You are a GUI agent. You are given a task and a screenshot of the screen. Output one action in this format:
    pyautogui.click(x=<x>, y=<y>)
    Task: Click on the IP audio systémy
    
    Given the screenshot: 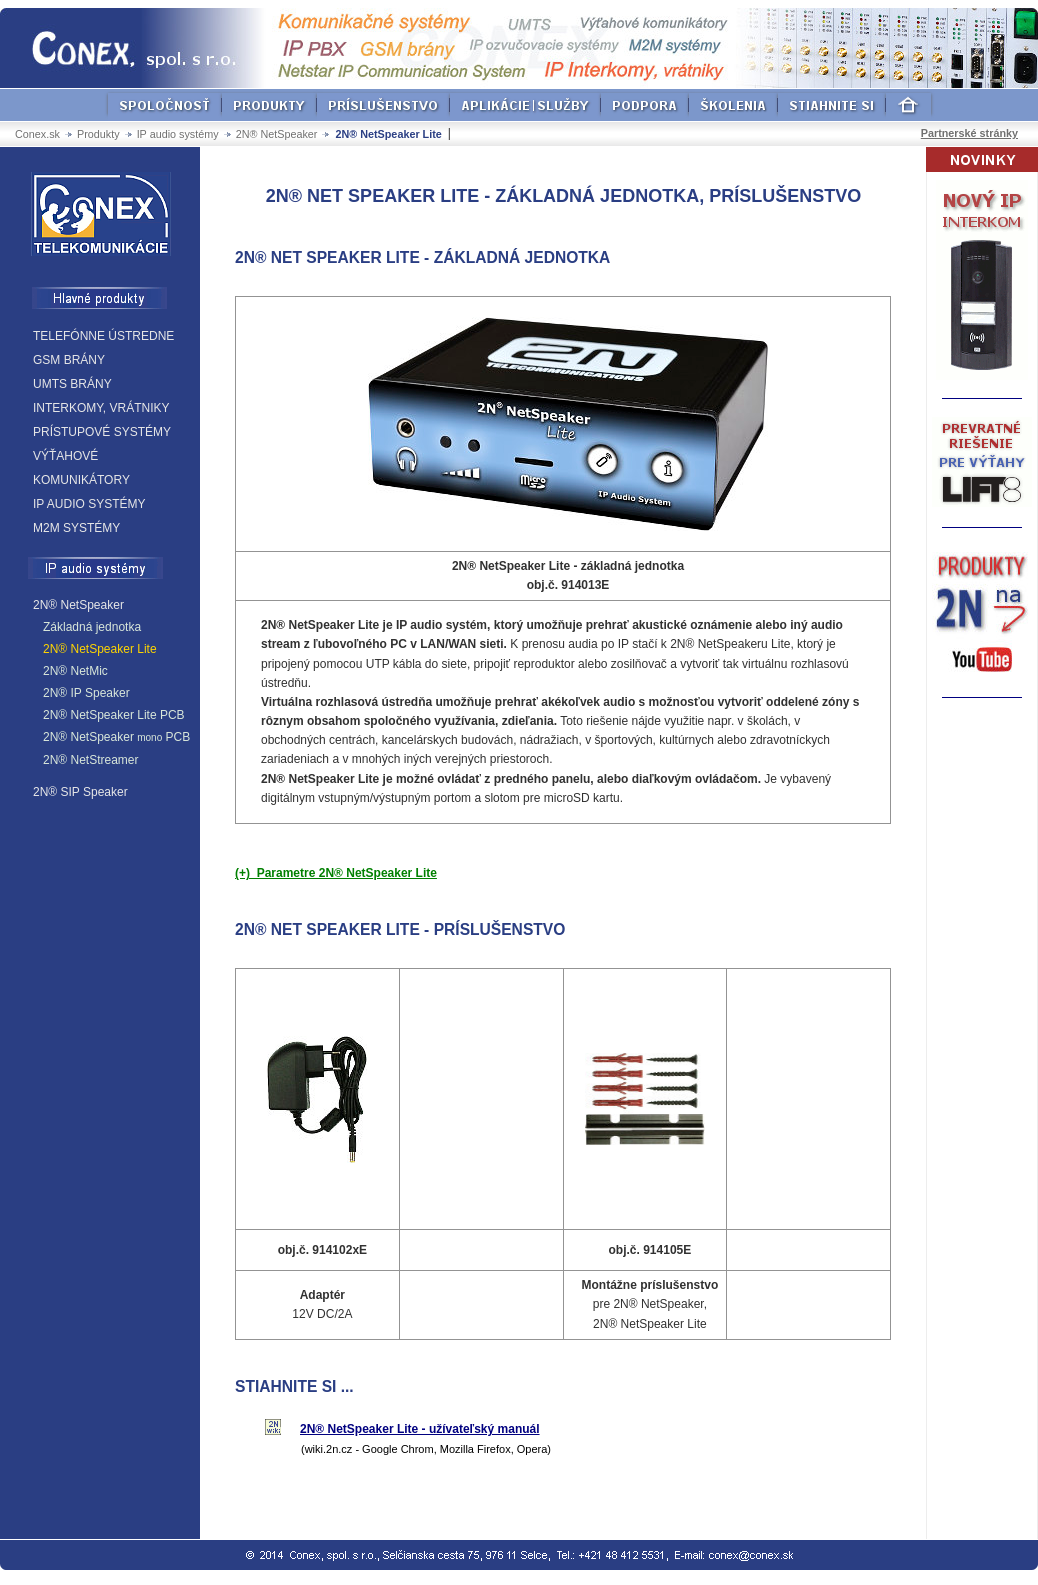 What is the action you would take?
    pyautogui.click(x=178, y=134)
    